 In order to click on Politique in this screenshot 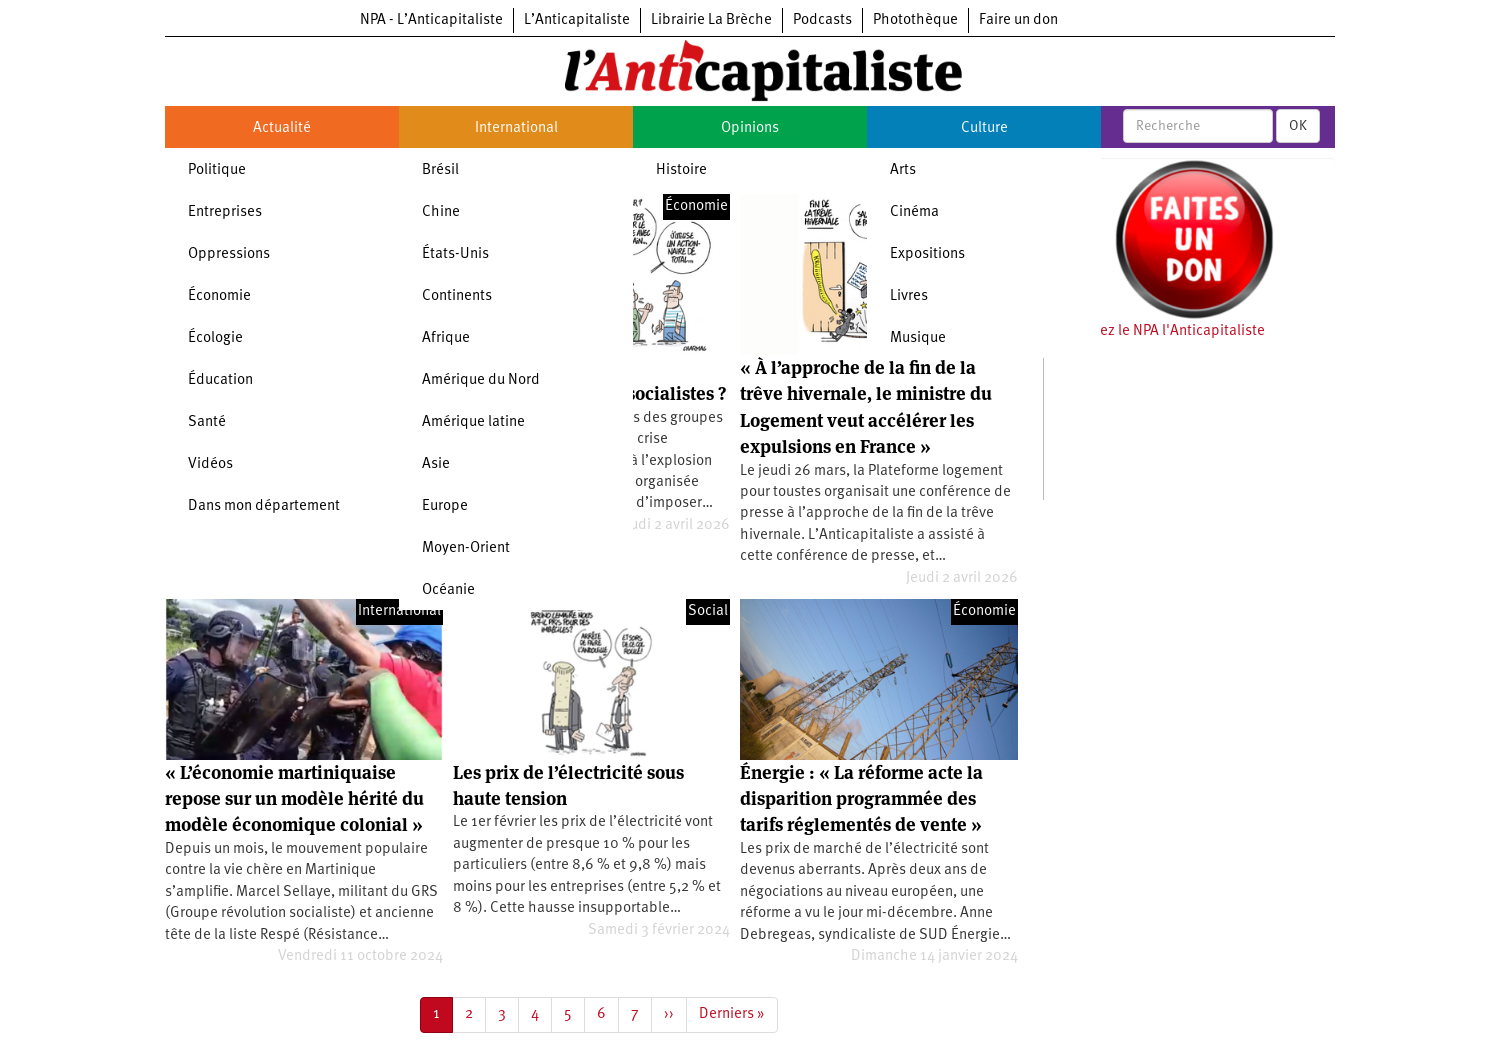, I will do `click(217, 170)`.